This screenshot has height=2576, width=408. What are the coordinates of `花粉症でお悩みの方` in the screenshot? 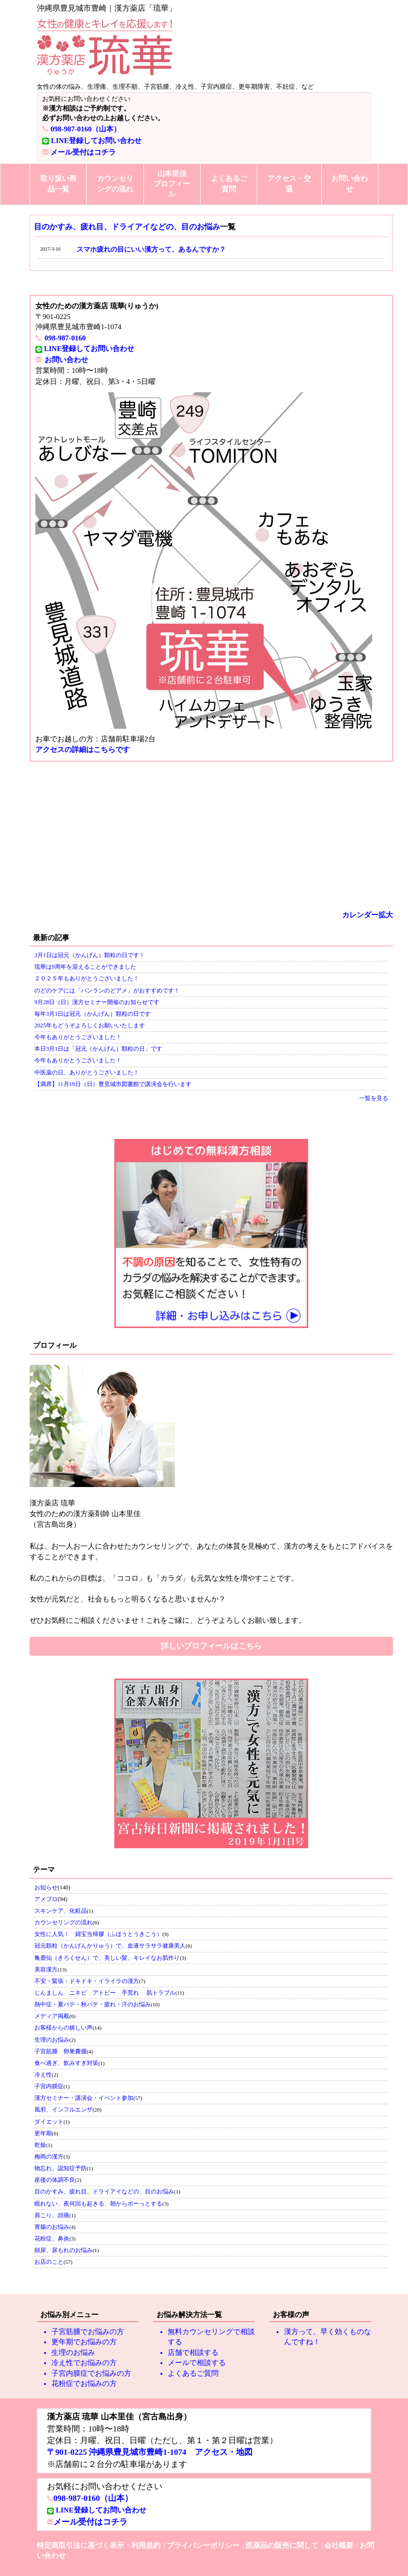 It's located at (84, 2383).